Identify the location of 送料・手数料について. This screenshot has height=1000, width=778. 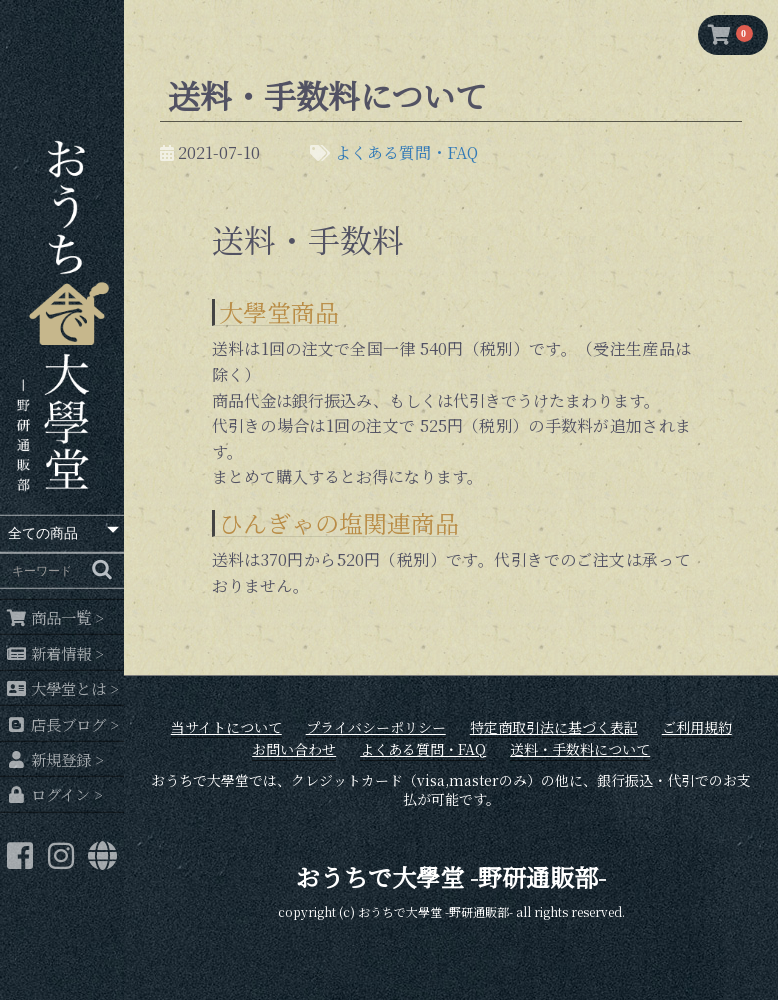
(580, 749).